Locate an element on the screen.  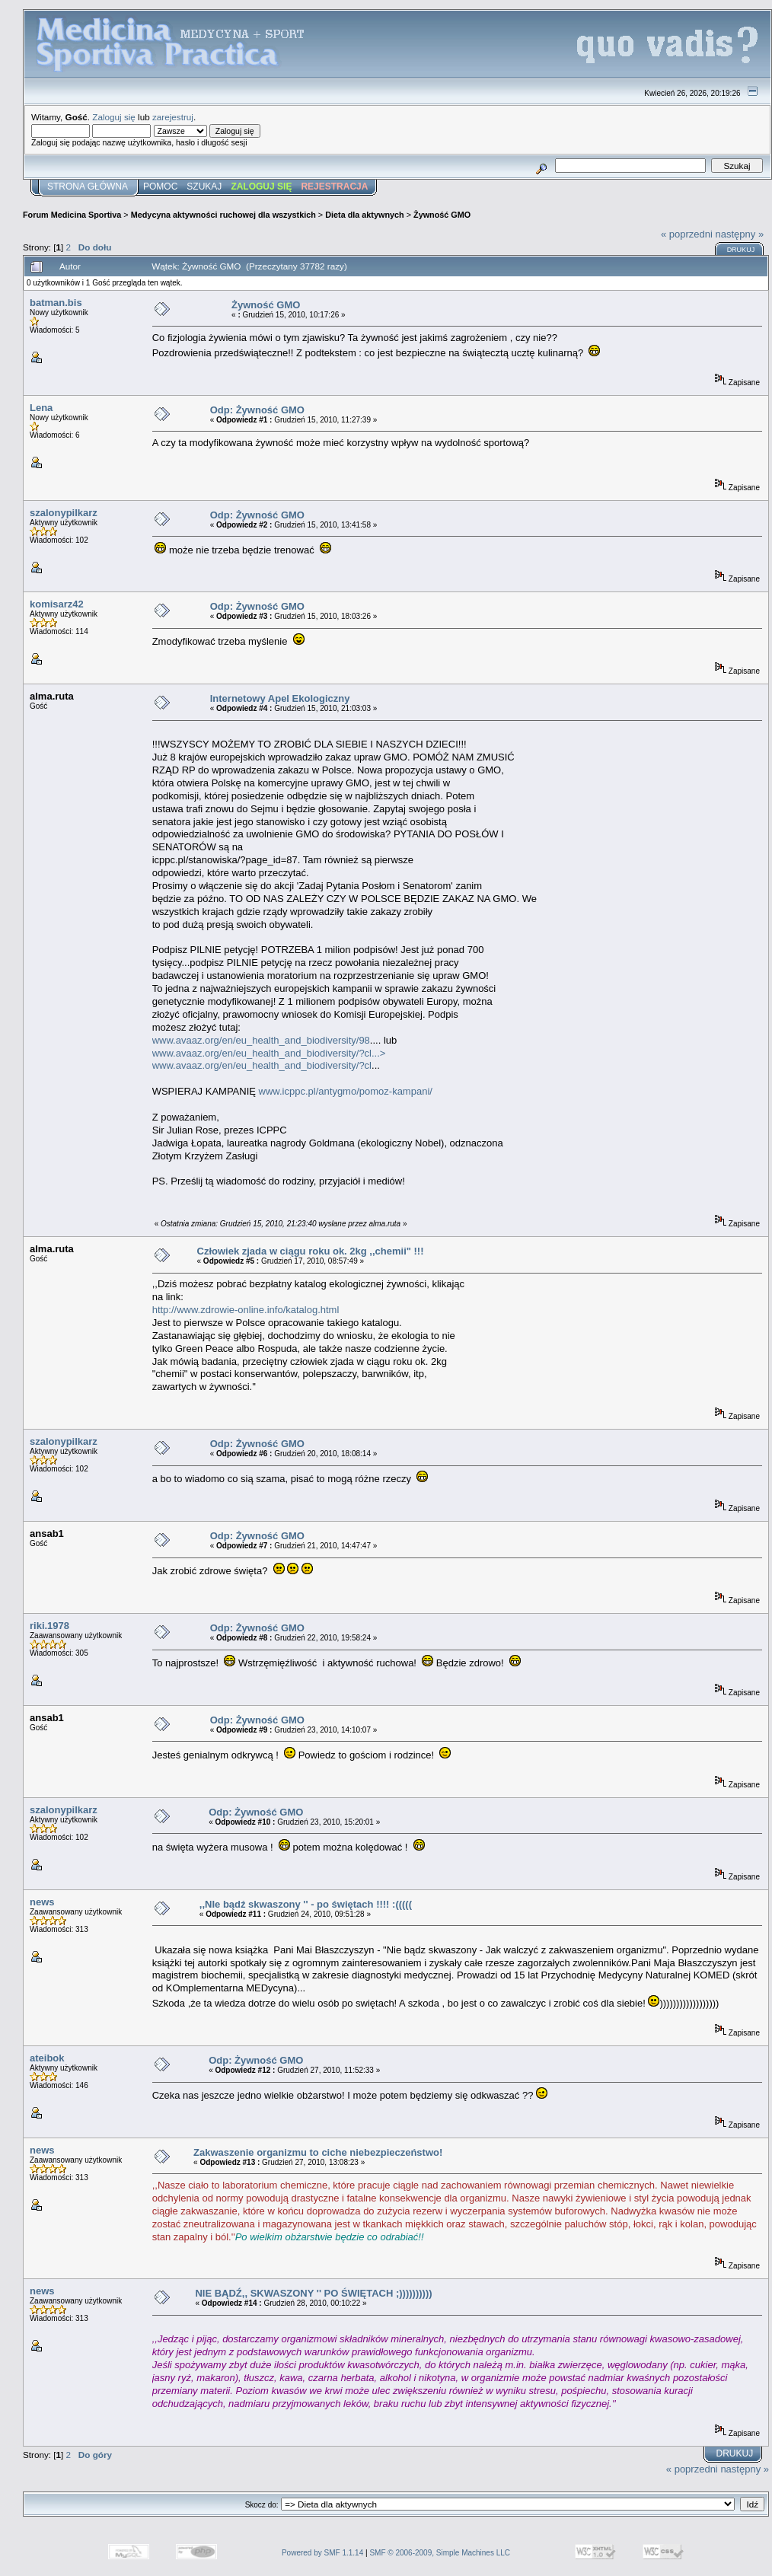
NIE BĄDŹ,, SKWASZONY '' PO ŚWIĘTACH ;)))))))))) is located at coordinates (313, 2293).